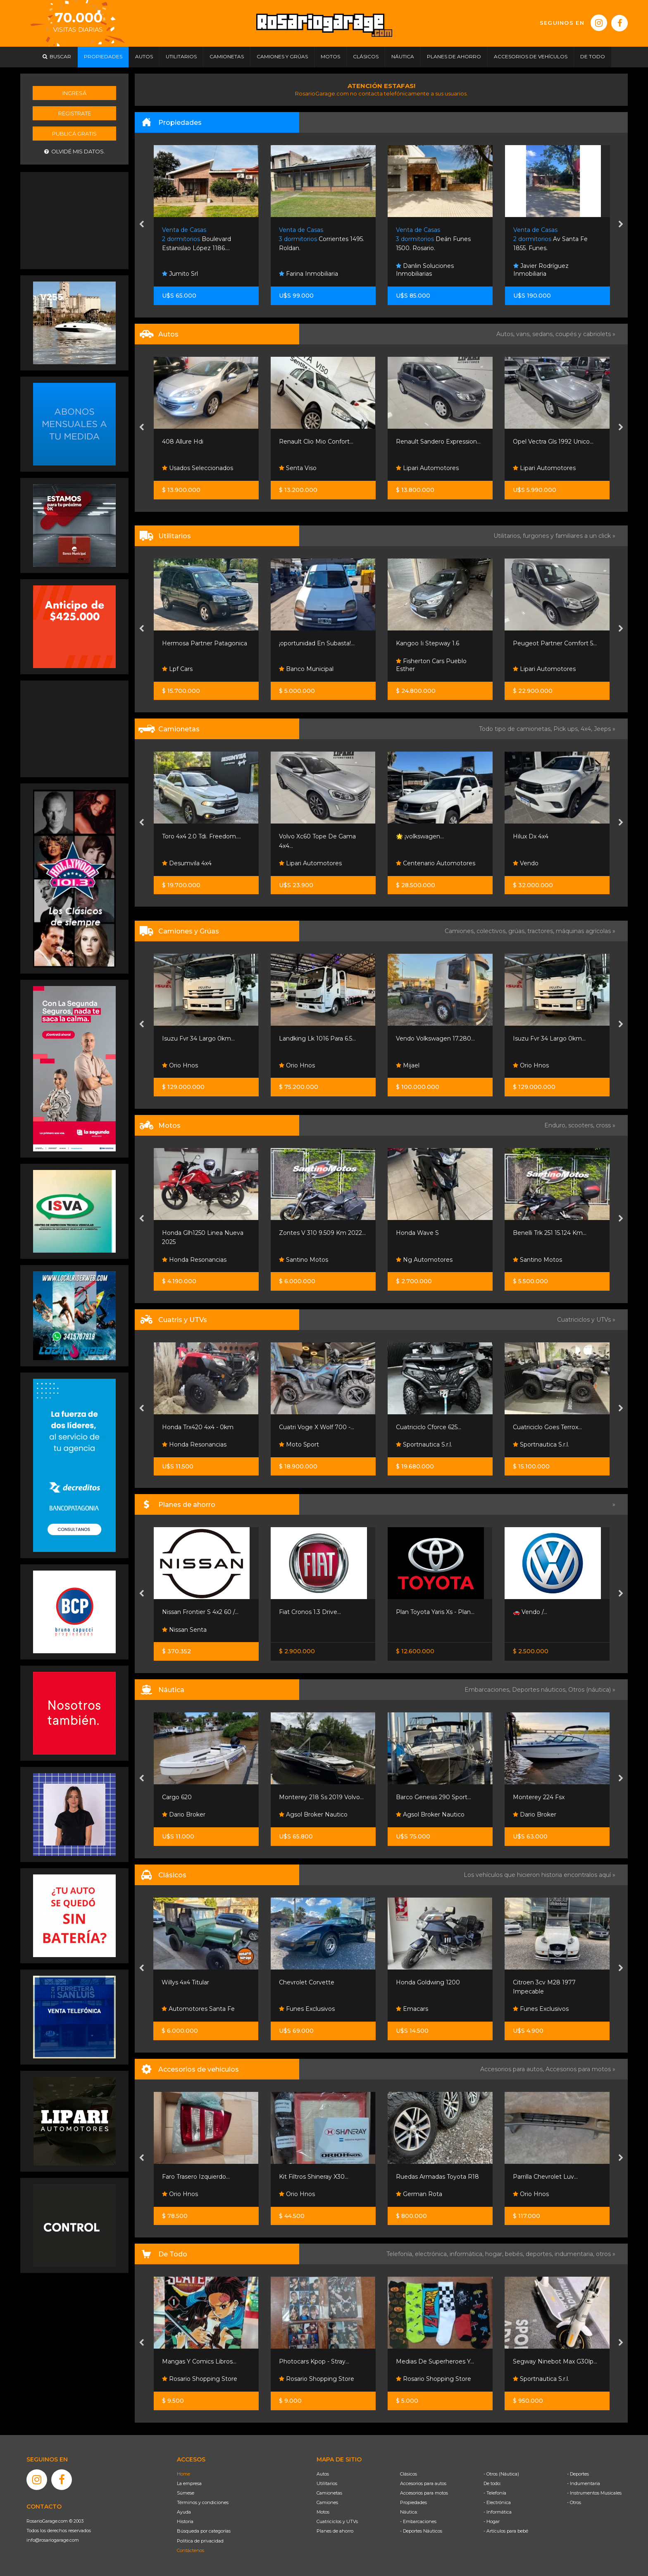 This screenshot has height=2576, width=648. I want to click on - Instrumentos Musicales, so click(594, 2493).